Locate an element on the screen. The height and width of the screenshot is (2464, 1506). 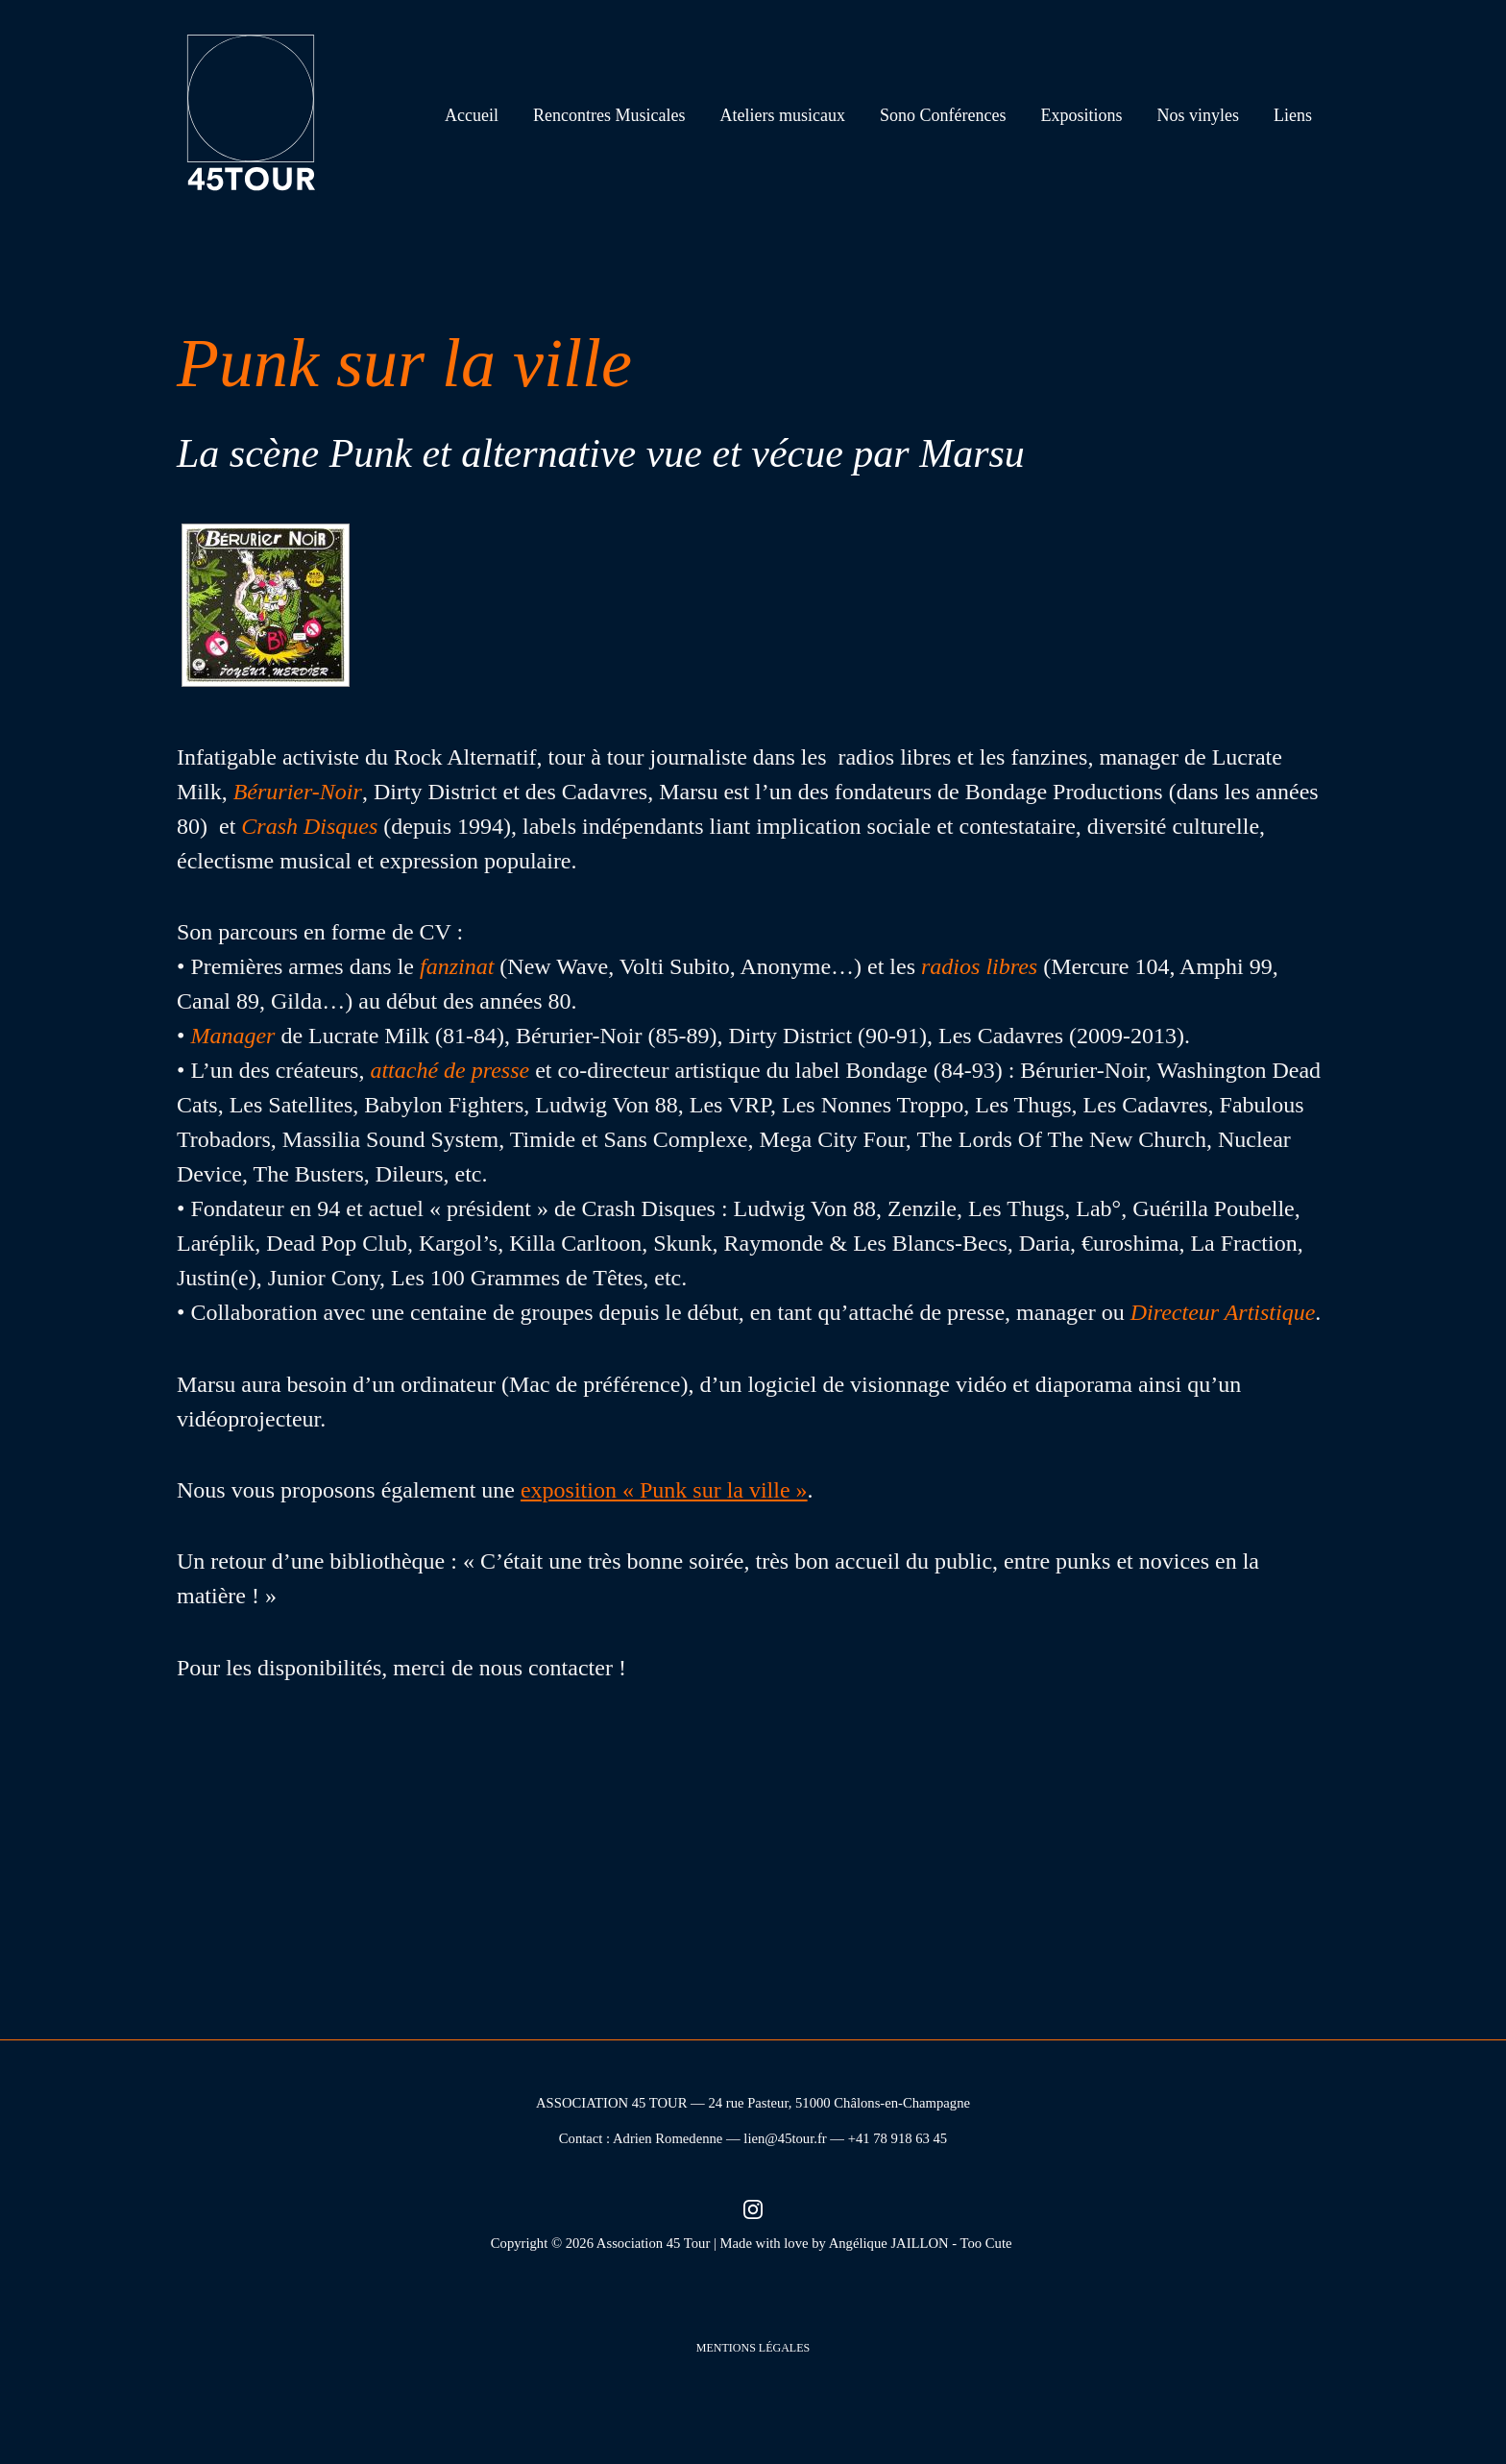
Expositions is located at coordinates (1081, 115).